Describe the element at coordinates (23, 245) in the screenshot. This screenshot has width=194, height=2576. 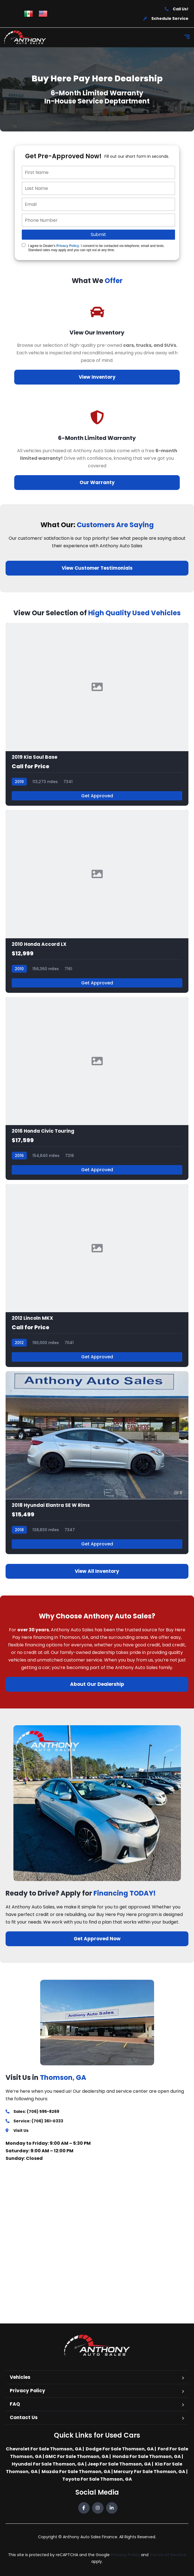
I see `[Quick Disclosure]` at that location.